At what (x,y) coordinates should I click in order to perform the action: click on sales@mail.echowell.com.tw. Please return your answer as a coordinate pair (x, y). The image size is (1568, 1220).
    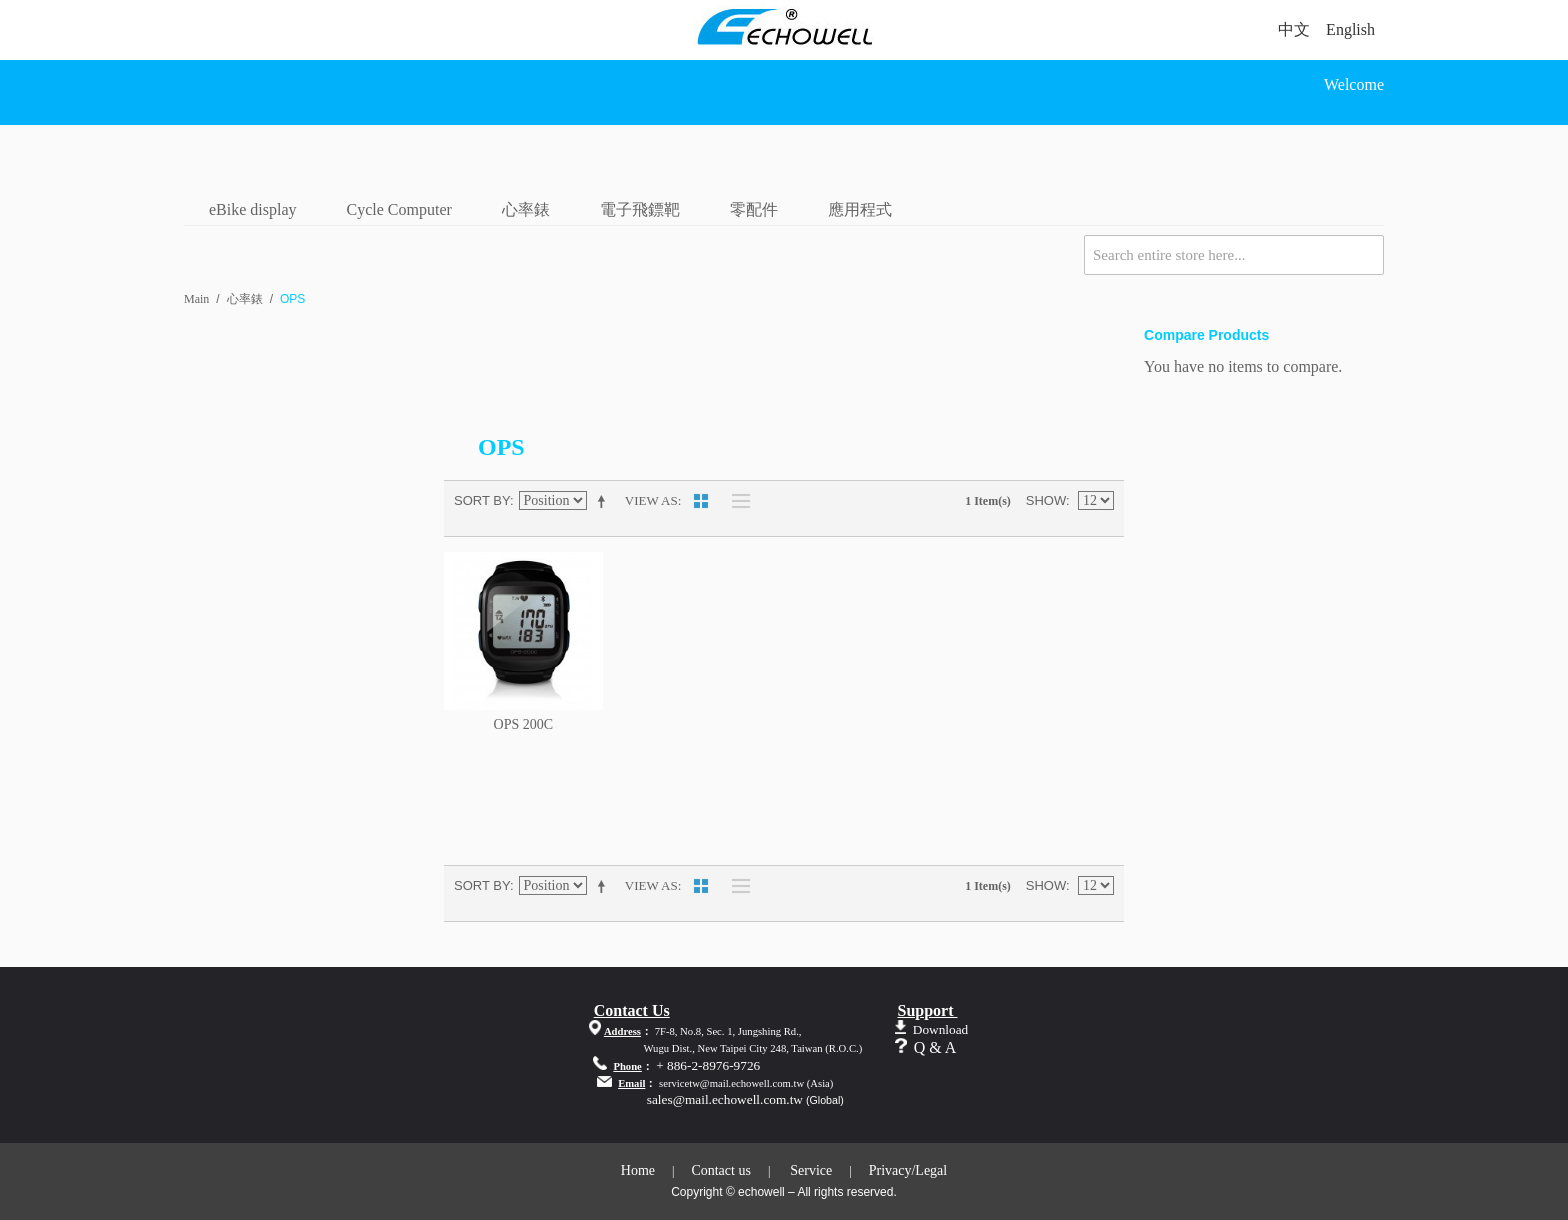
    Looking at the image, I should click on (725, 1099).